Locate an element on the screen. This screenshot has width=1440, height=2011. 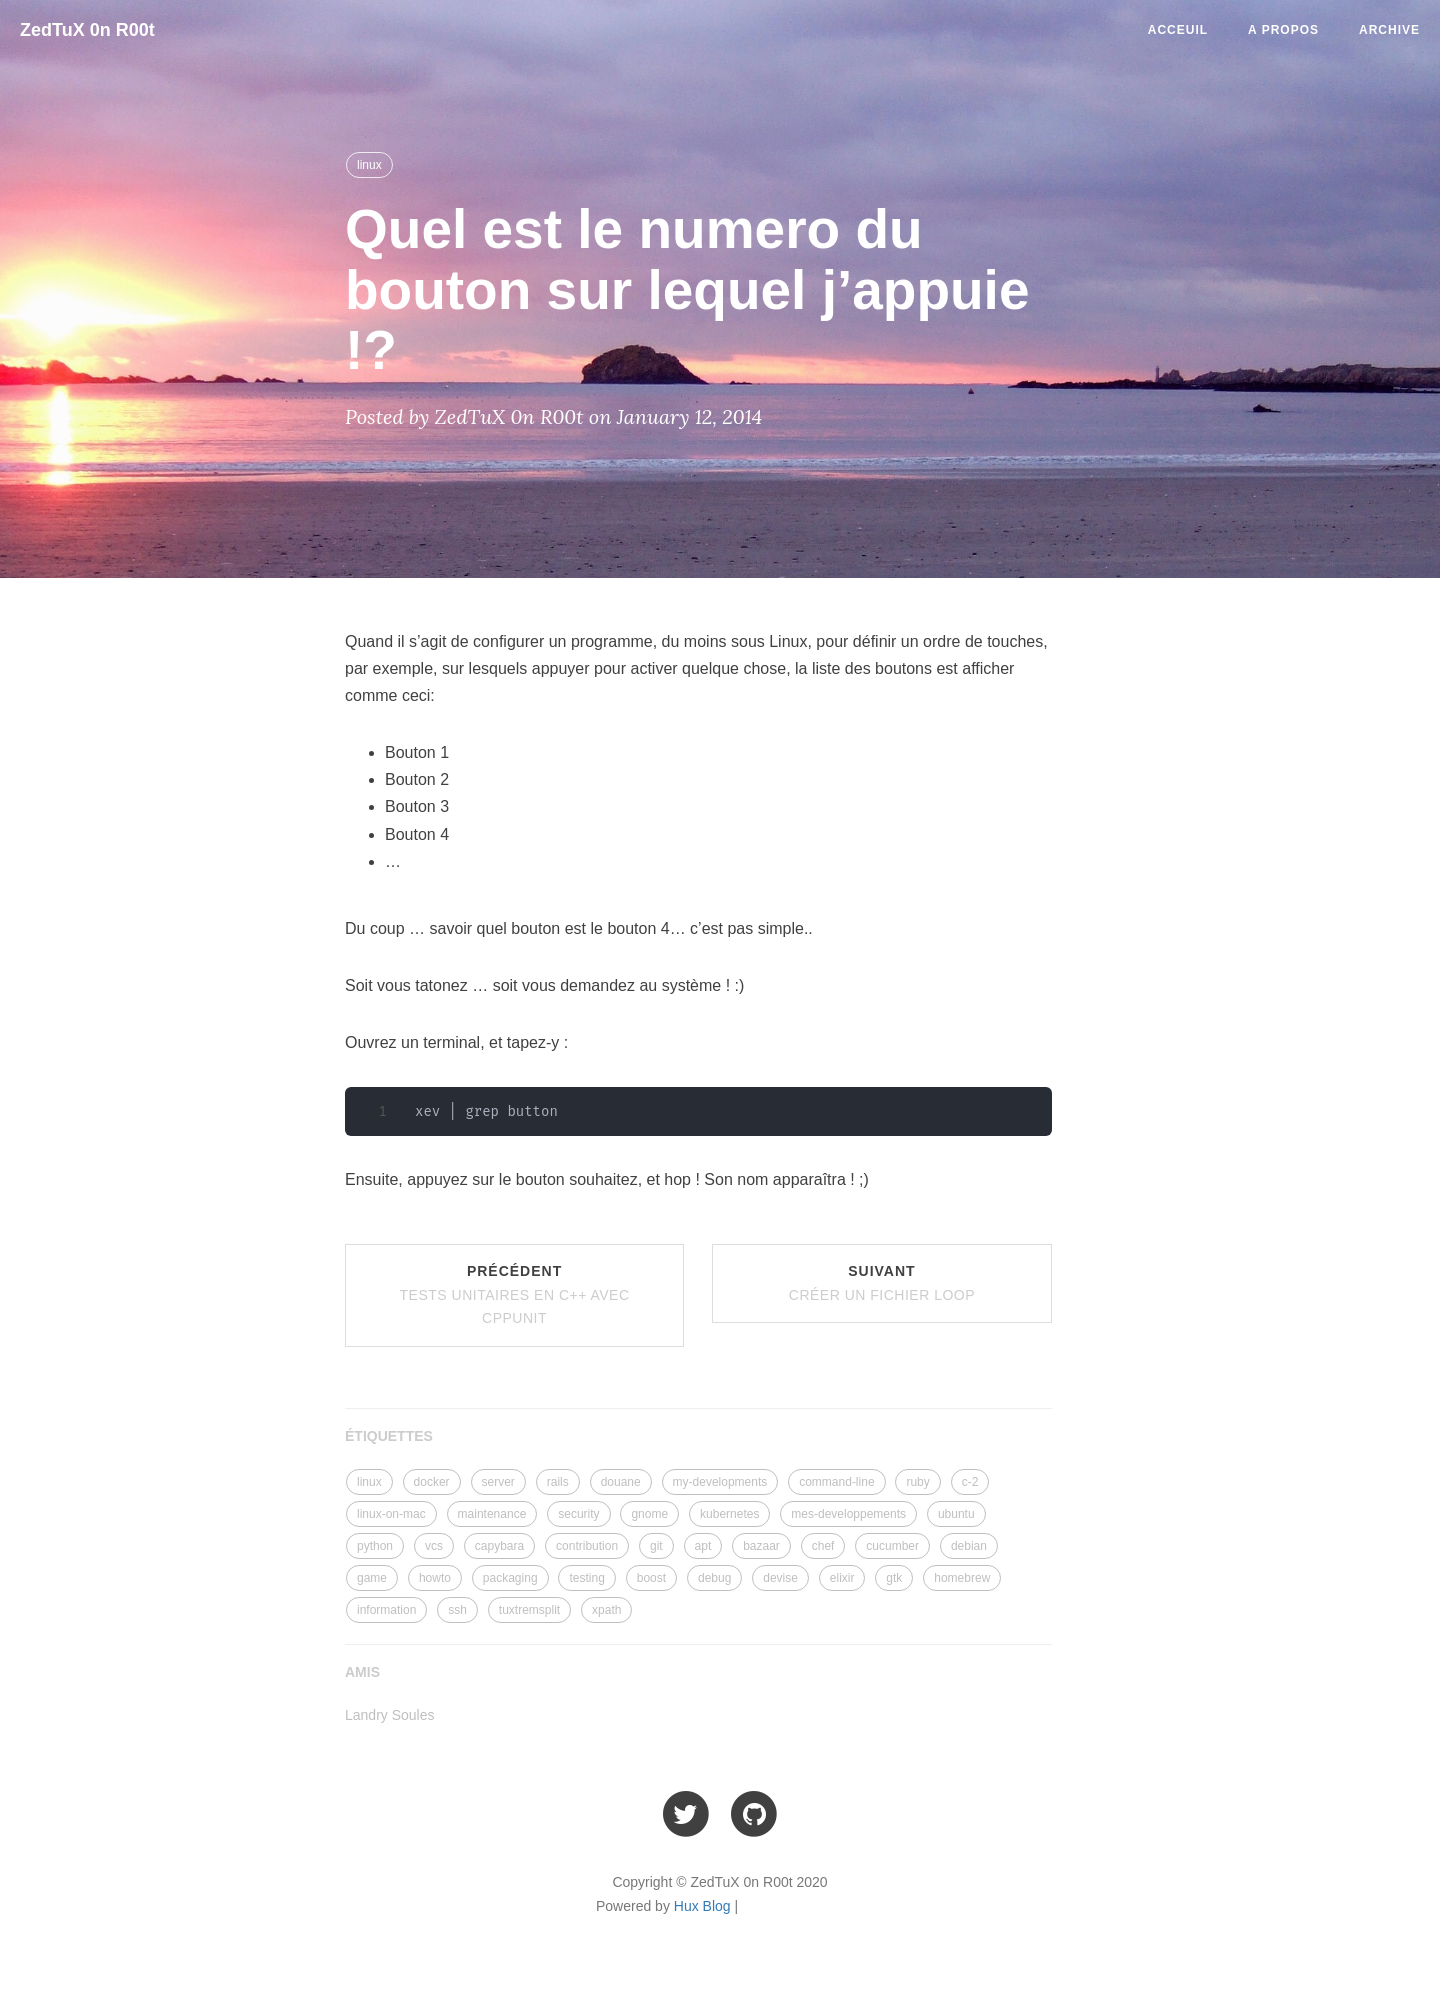
xpath is located at coordinates (606, 1610).